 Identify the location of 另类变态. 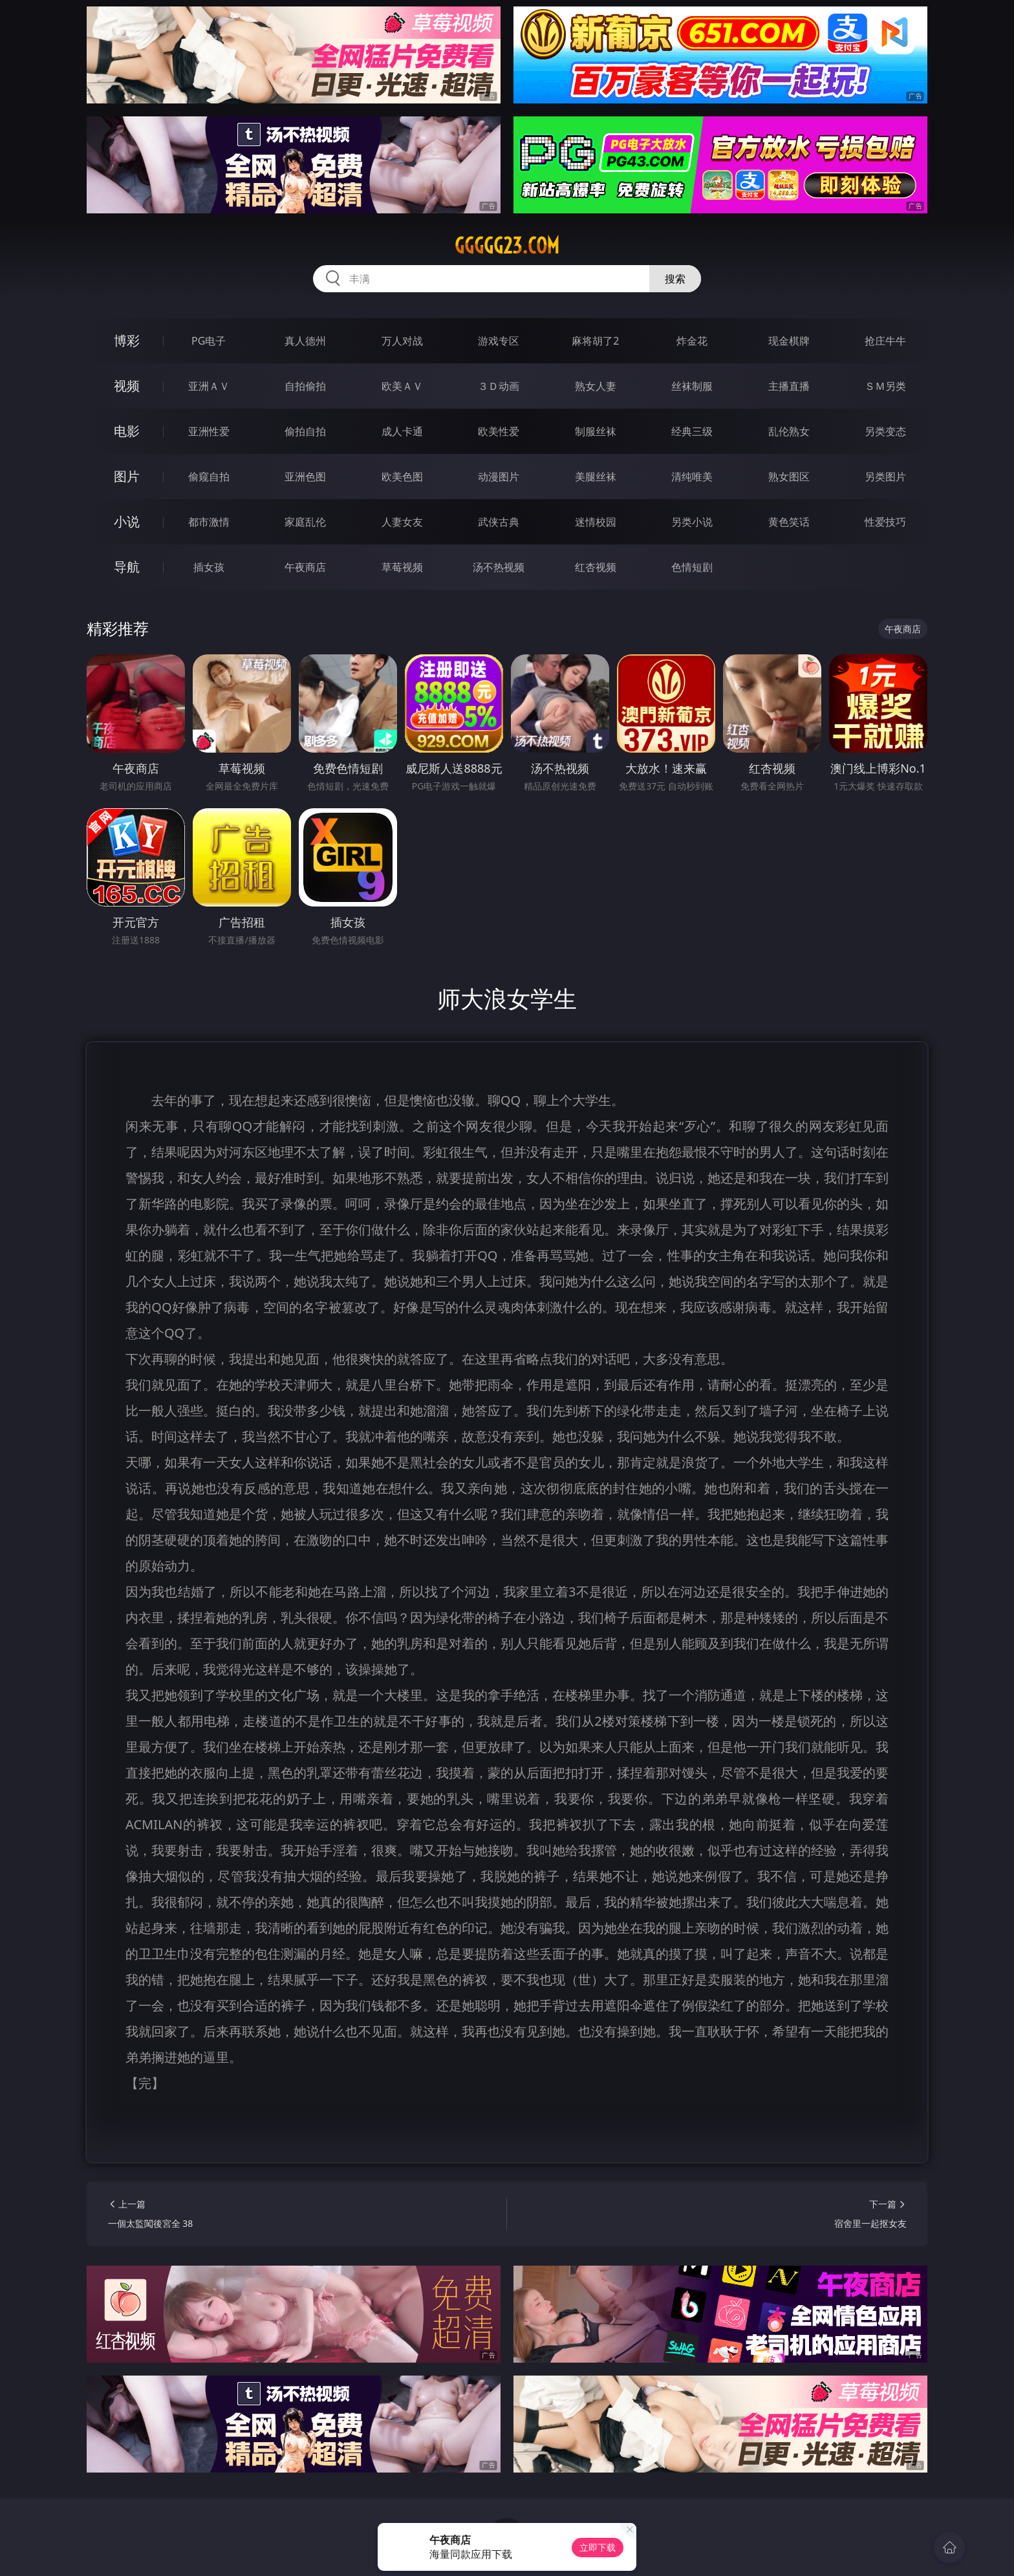
(885, 431).